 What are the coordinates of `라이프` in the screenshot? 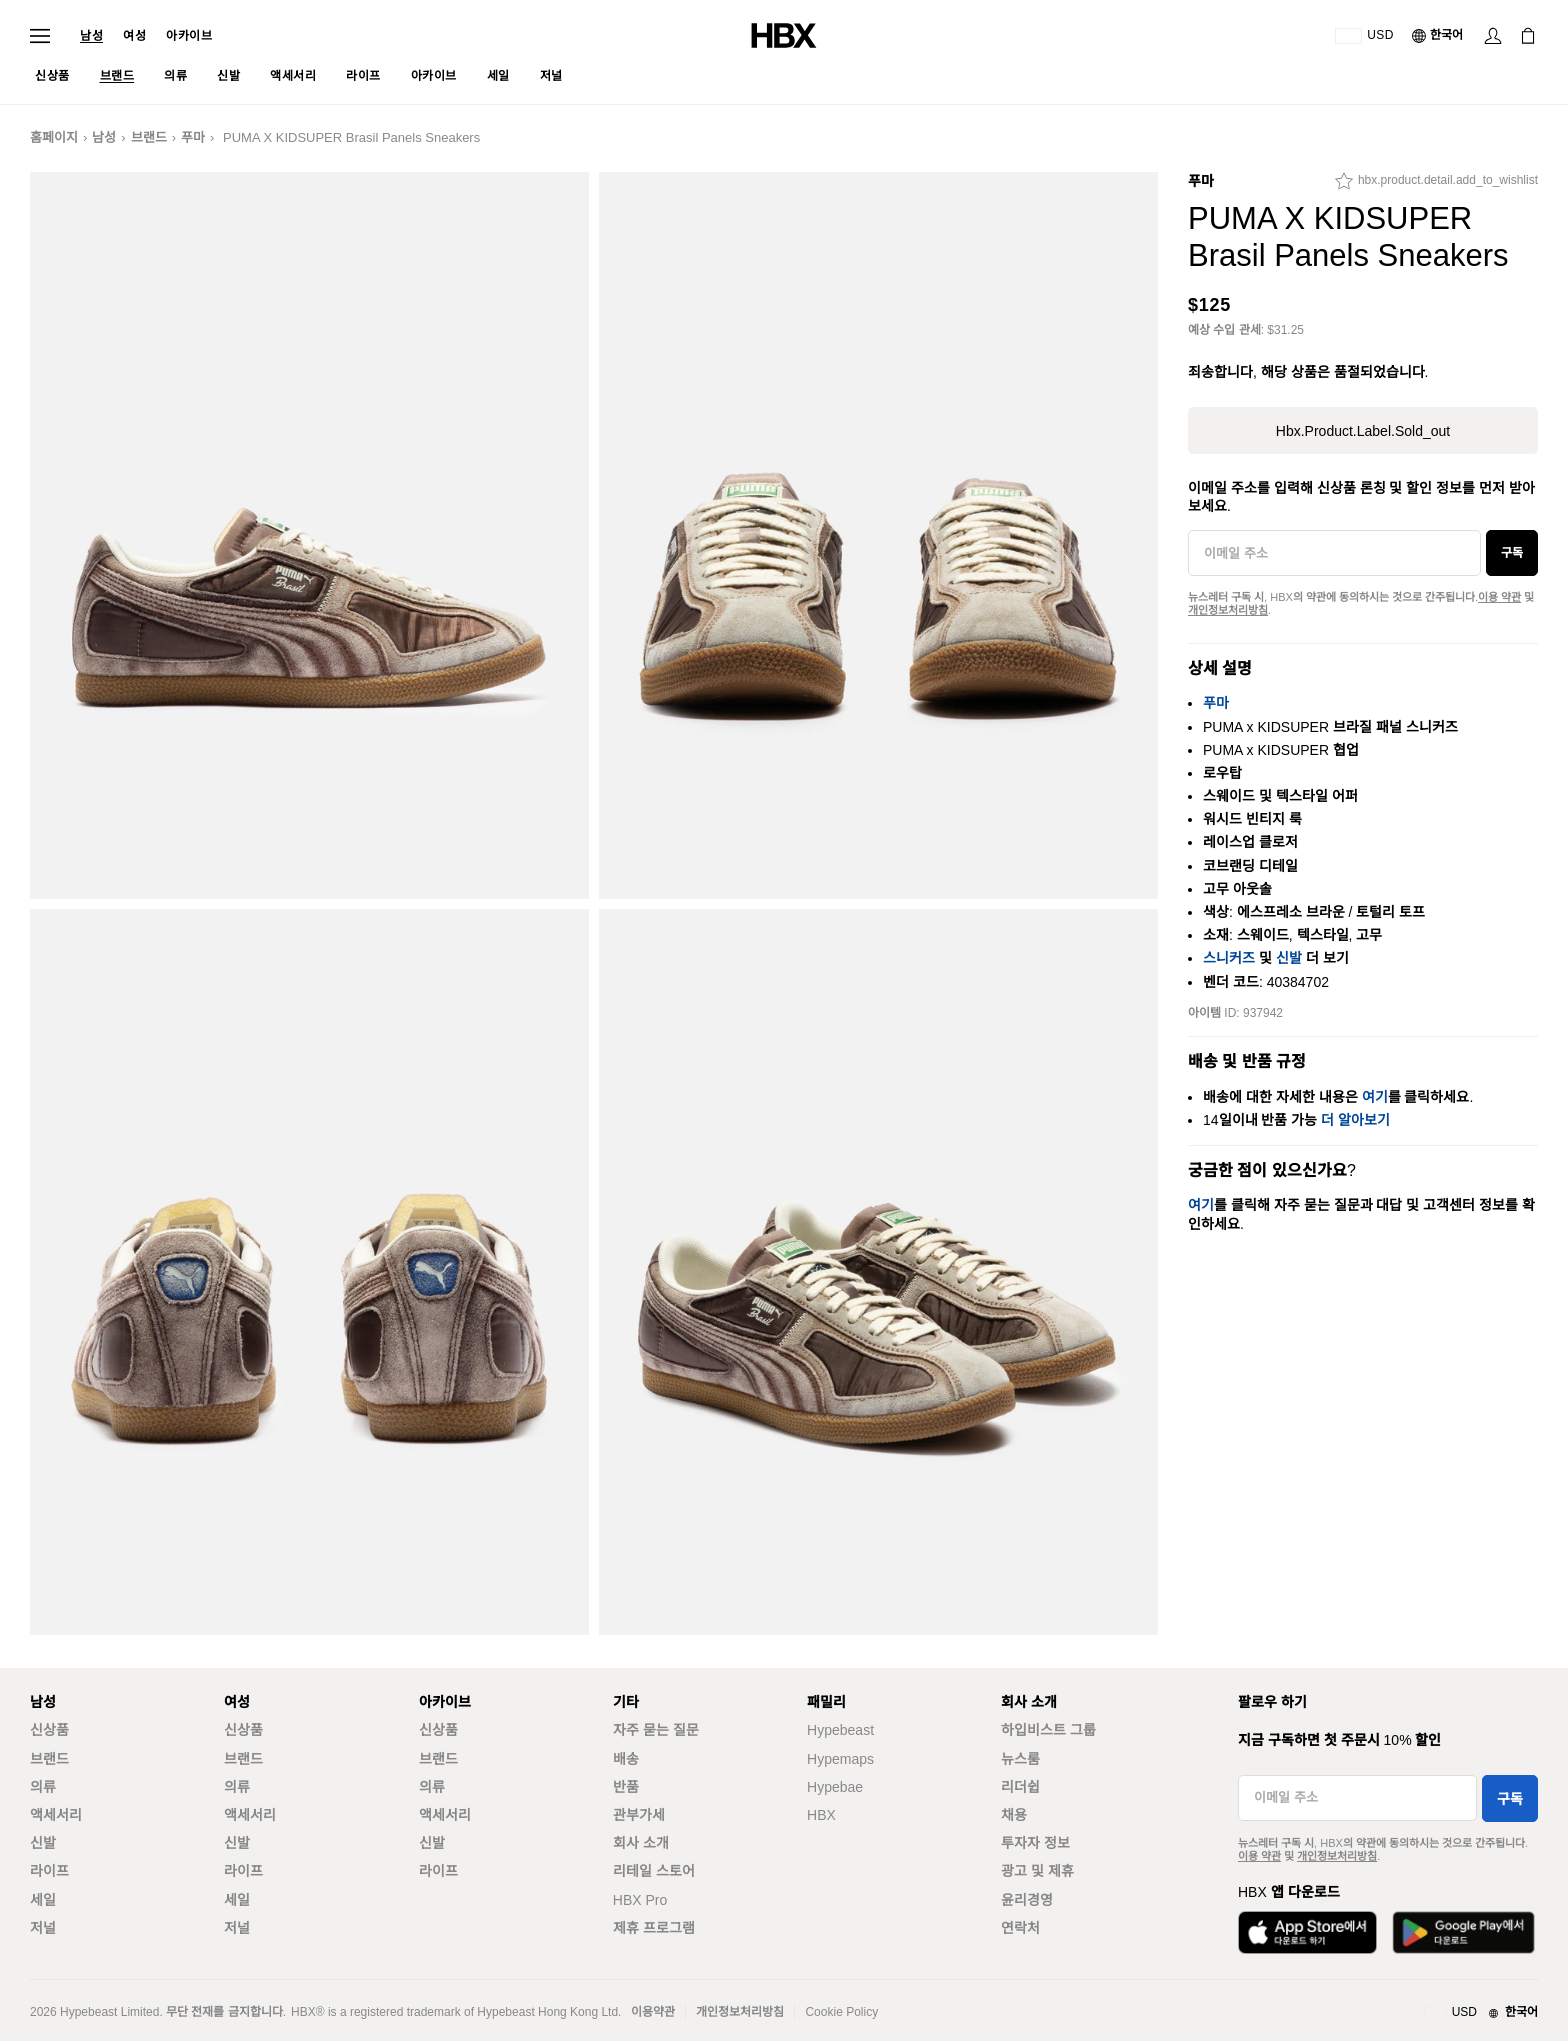 It's located at (49, 1871).